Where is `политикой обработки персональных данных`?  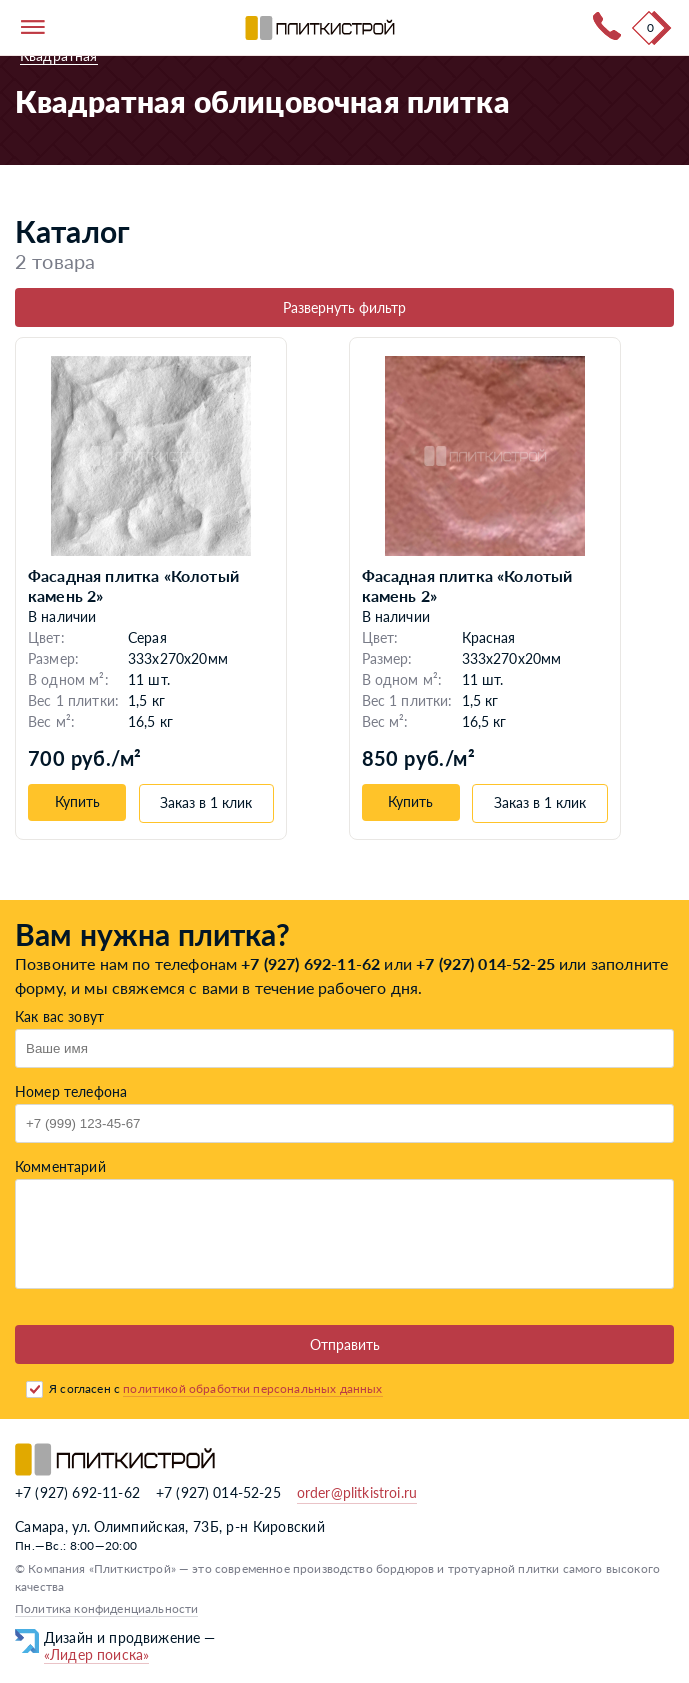
политикой обработки персональных данных is located at coordinates (252, 1388).